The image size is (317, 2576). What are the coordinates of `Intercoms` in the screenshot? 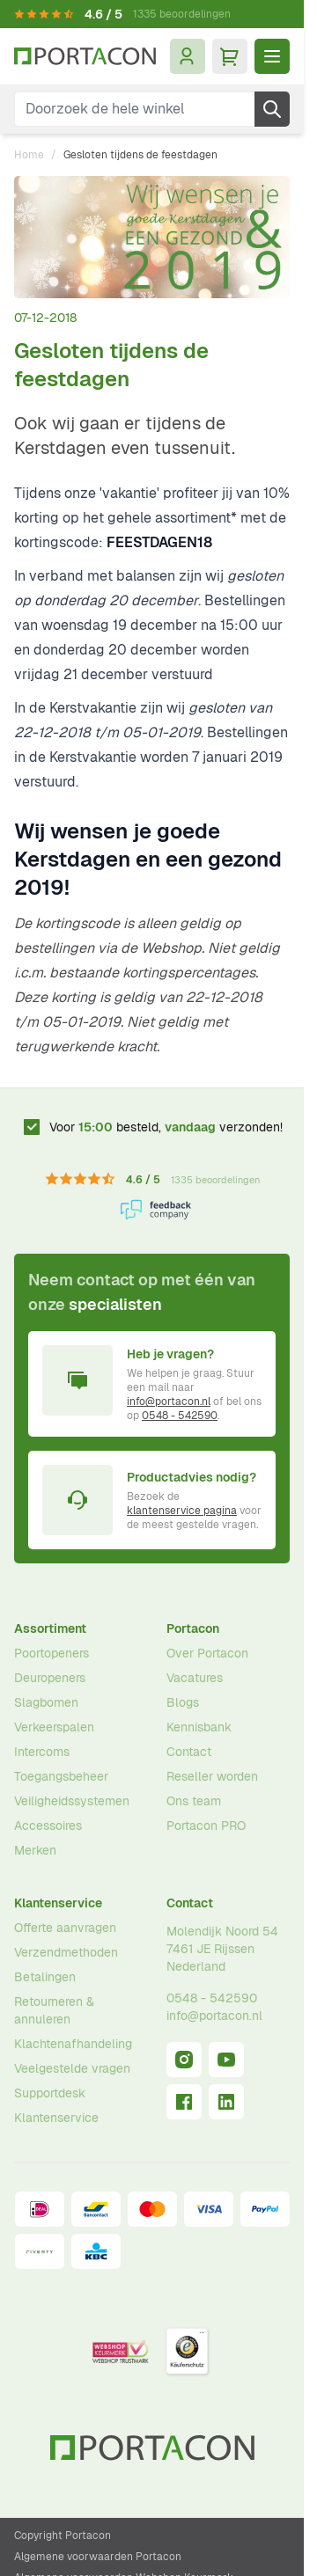 It's located at (42, 1752).